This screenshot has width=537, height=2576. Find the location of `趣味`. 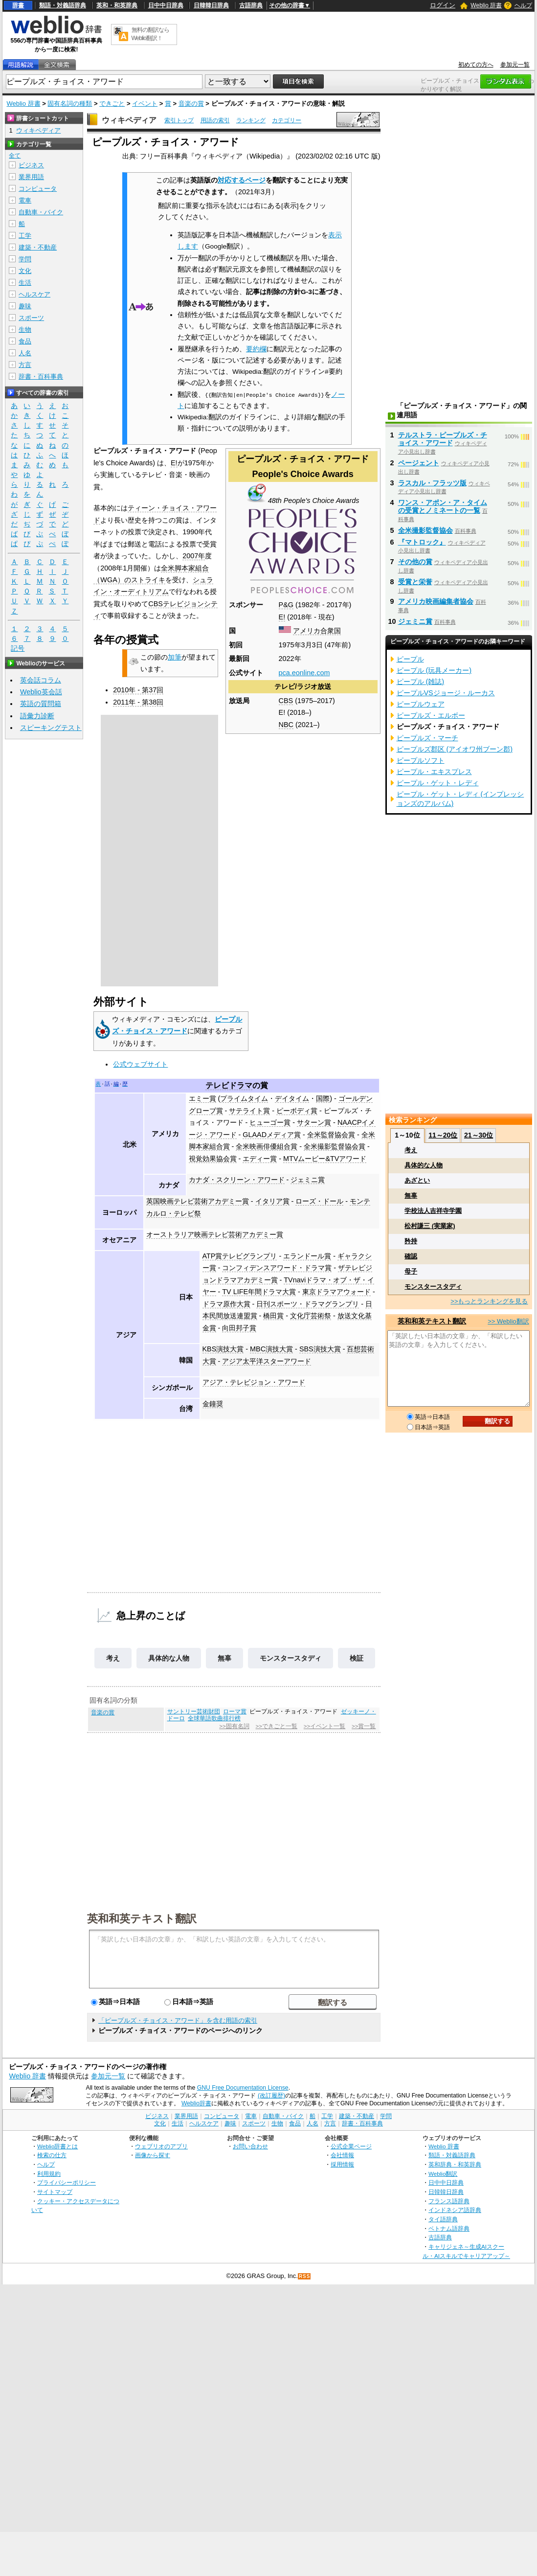

趣味 is located at coordinates (25, 306).